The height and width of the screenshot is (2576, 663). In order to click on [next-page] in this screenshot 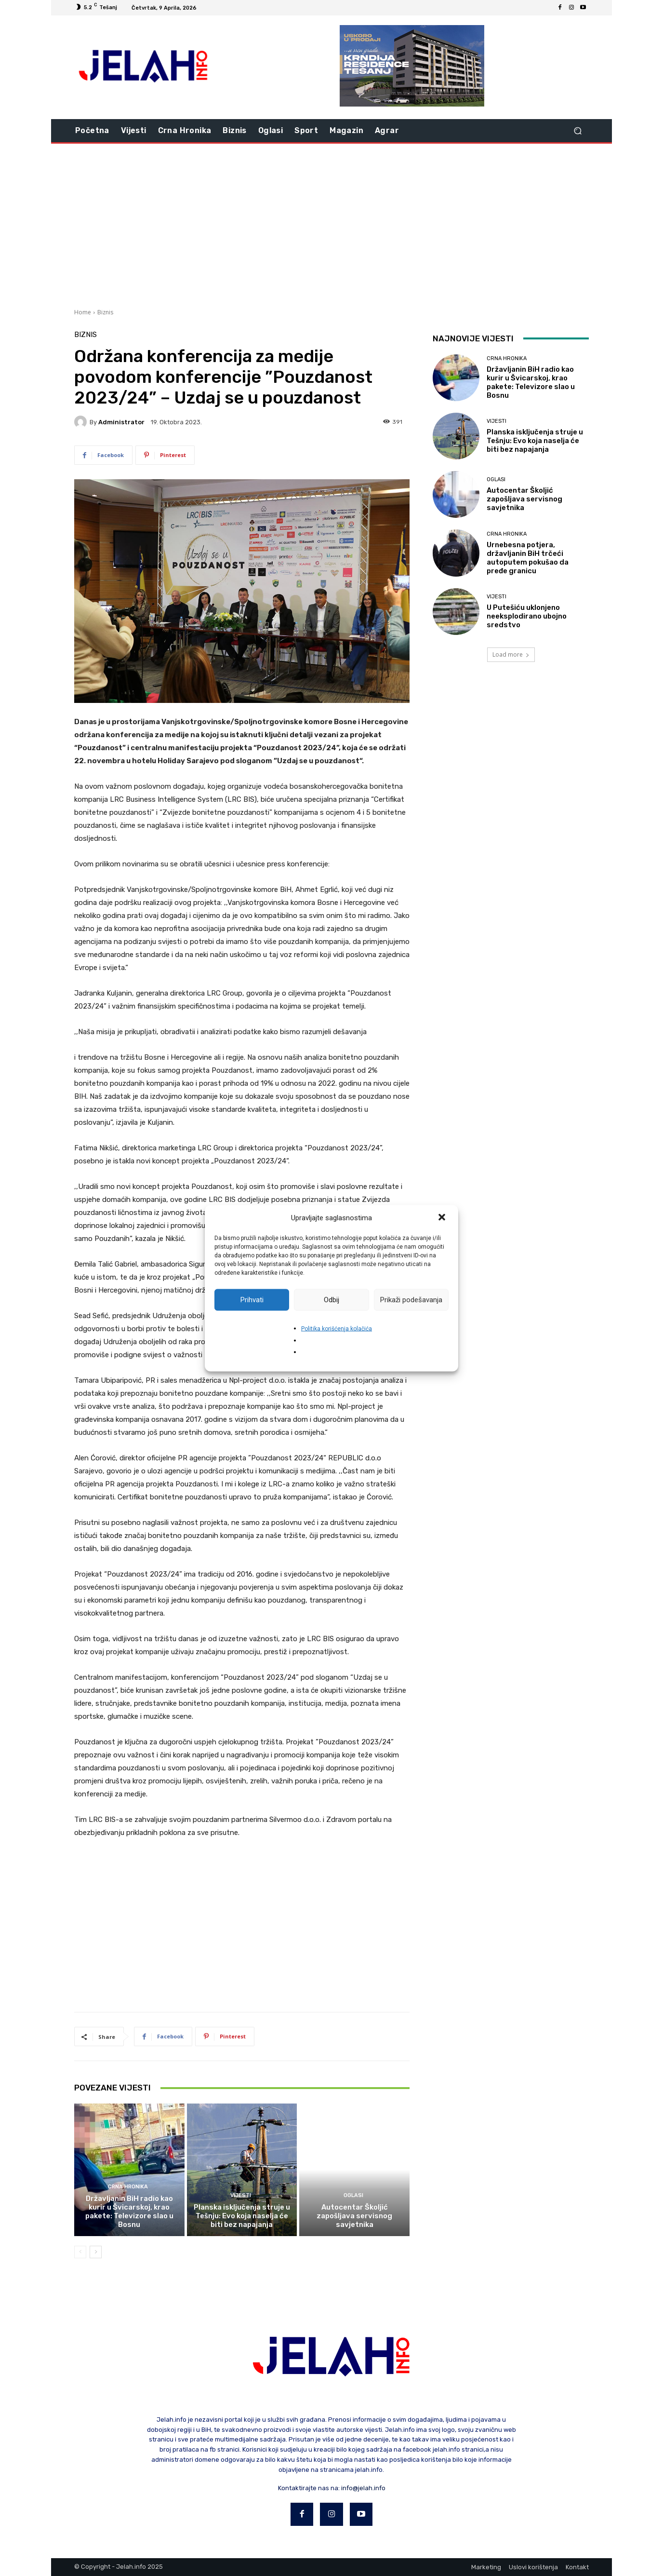, I will do `click(96, 2252)`.